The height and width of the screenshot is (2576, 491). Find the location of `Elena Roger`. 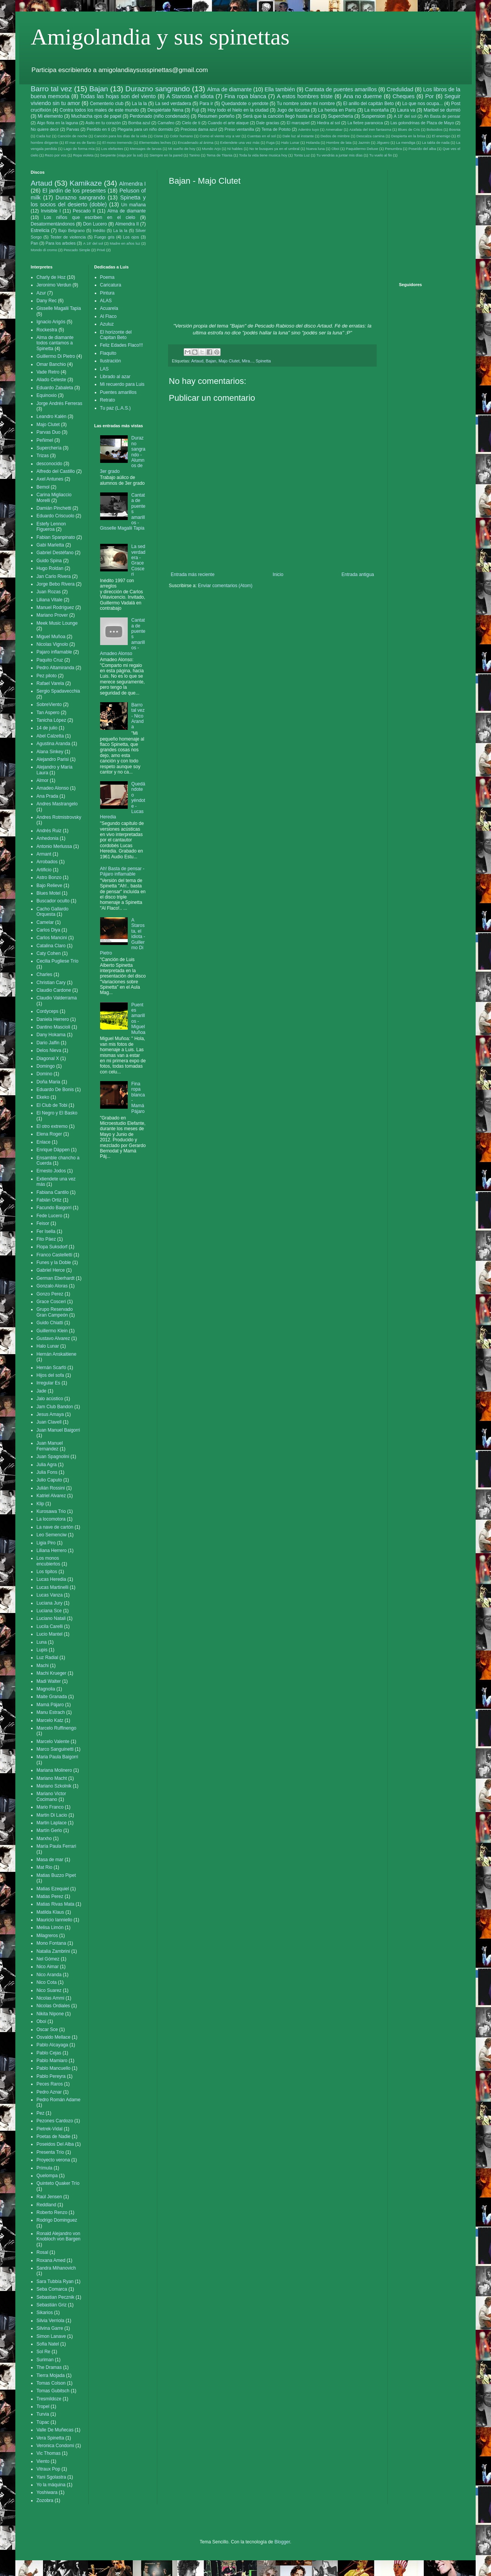

Elena Roger is located at coordinates (49, 1134).